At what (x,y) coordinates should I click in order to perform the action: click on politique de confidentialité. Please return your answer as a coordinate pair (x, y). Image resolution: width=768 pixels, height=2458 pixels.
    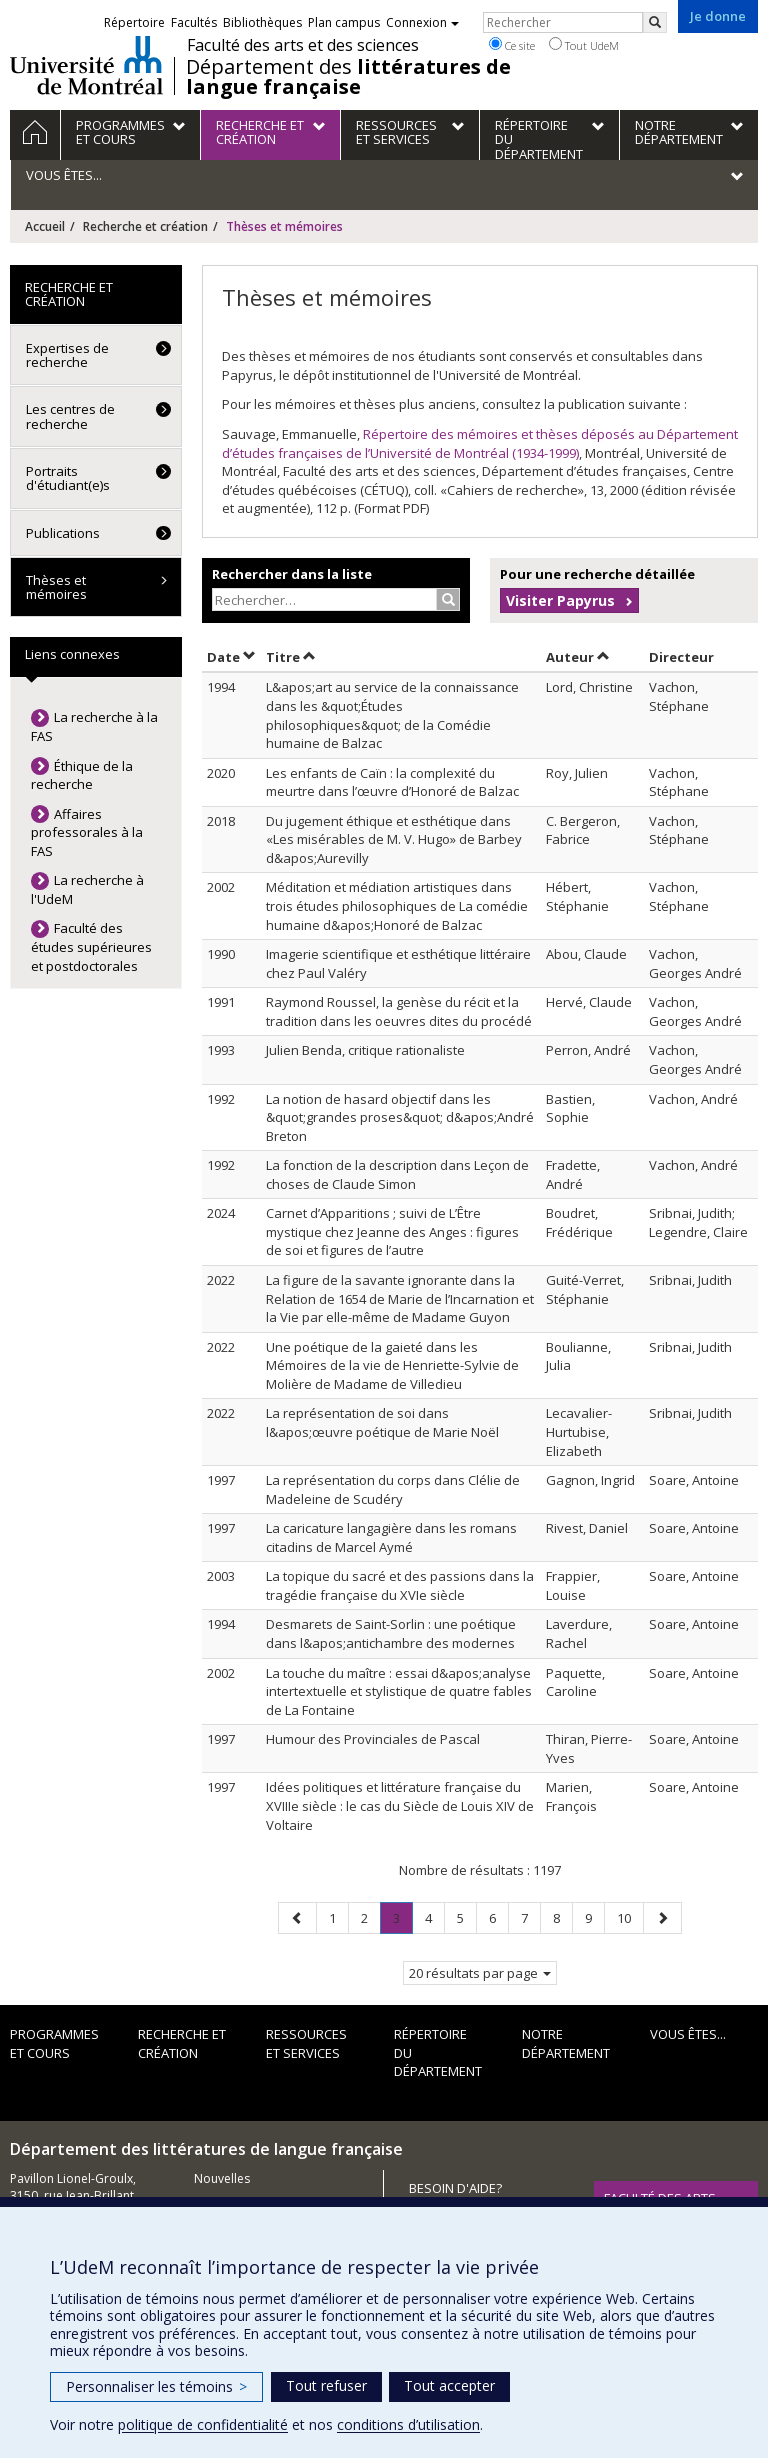
    Looking at the image, I should click on (203, 2424).